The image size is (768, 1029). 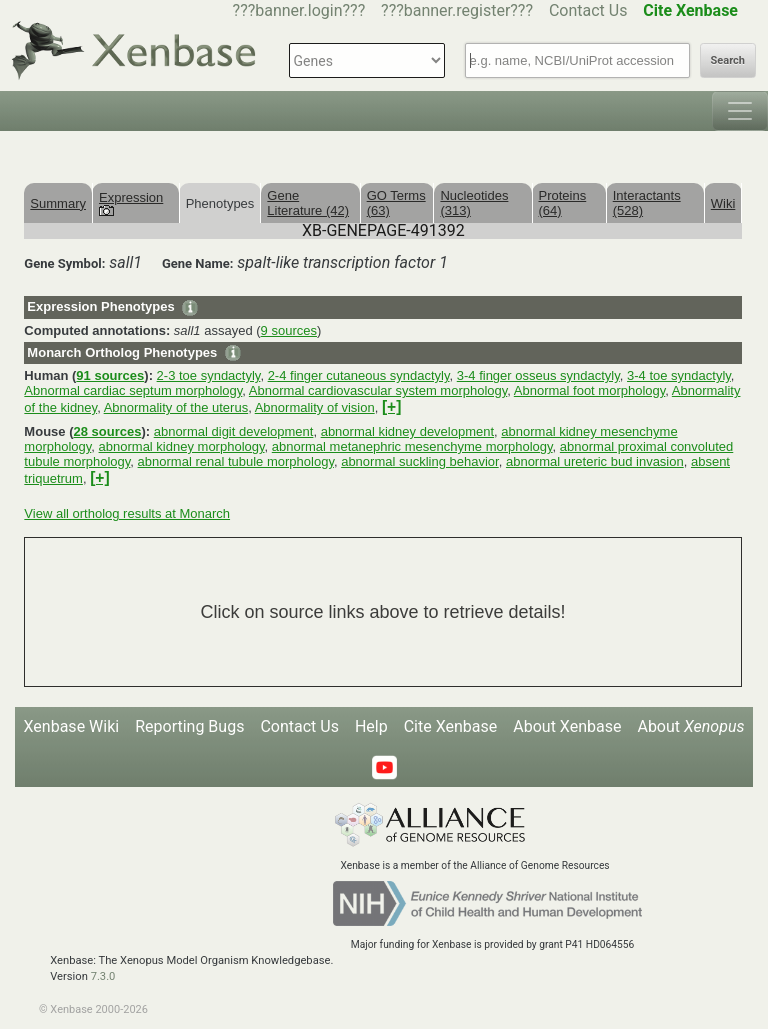 What do you see at coordinates (420, 461) in the screenshot?
I see `abnormal suckling behavior` at bounding box center [420, 461].